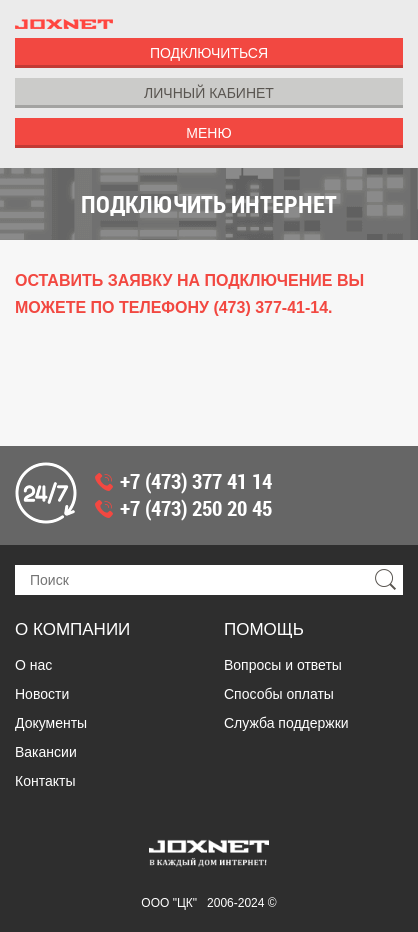 The width and height of the screenshot is (418, 932). Describe the element at coordinates (51, 723) in the screenshot. I see `Документы` at that location.